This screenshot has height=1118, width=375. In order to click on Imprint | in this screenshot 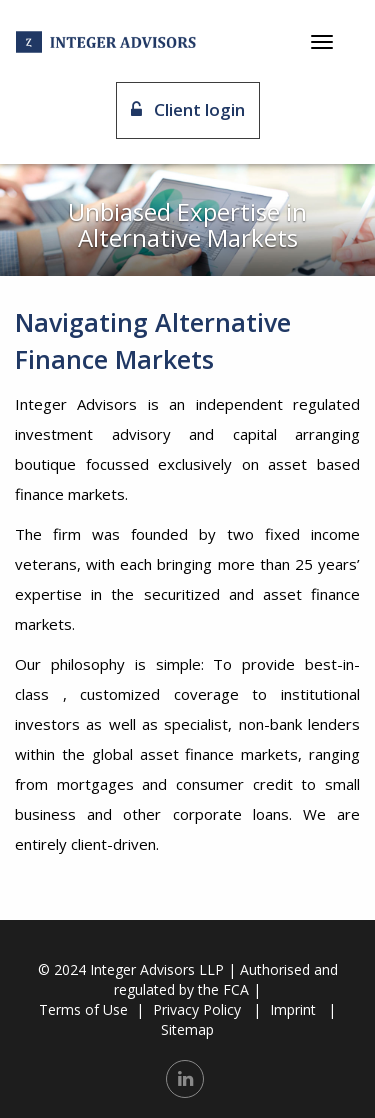, I will do `click(303, 1009)`.